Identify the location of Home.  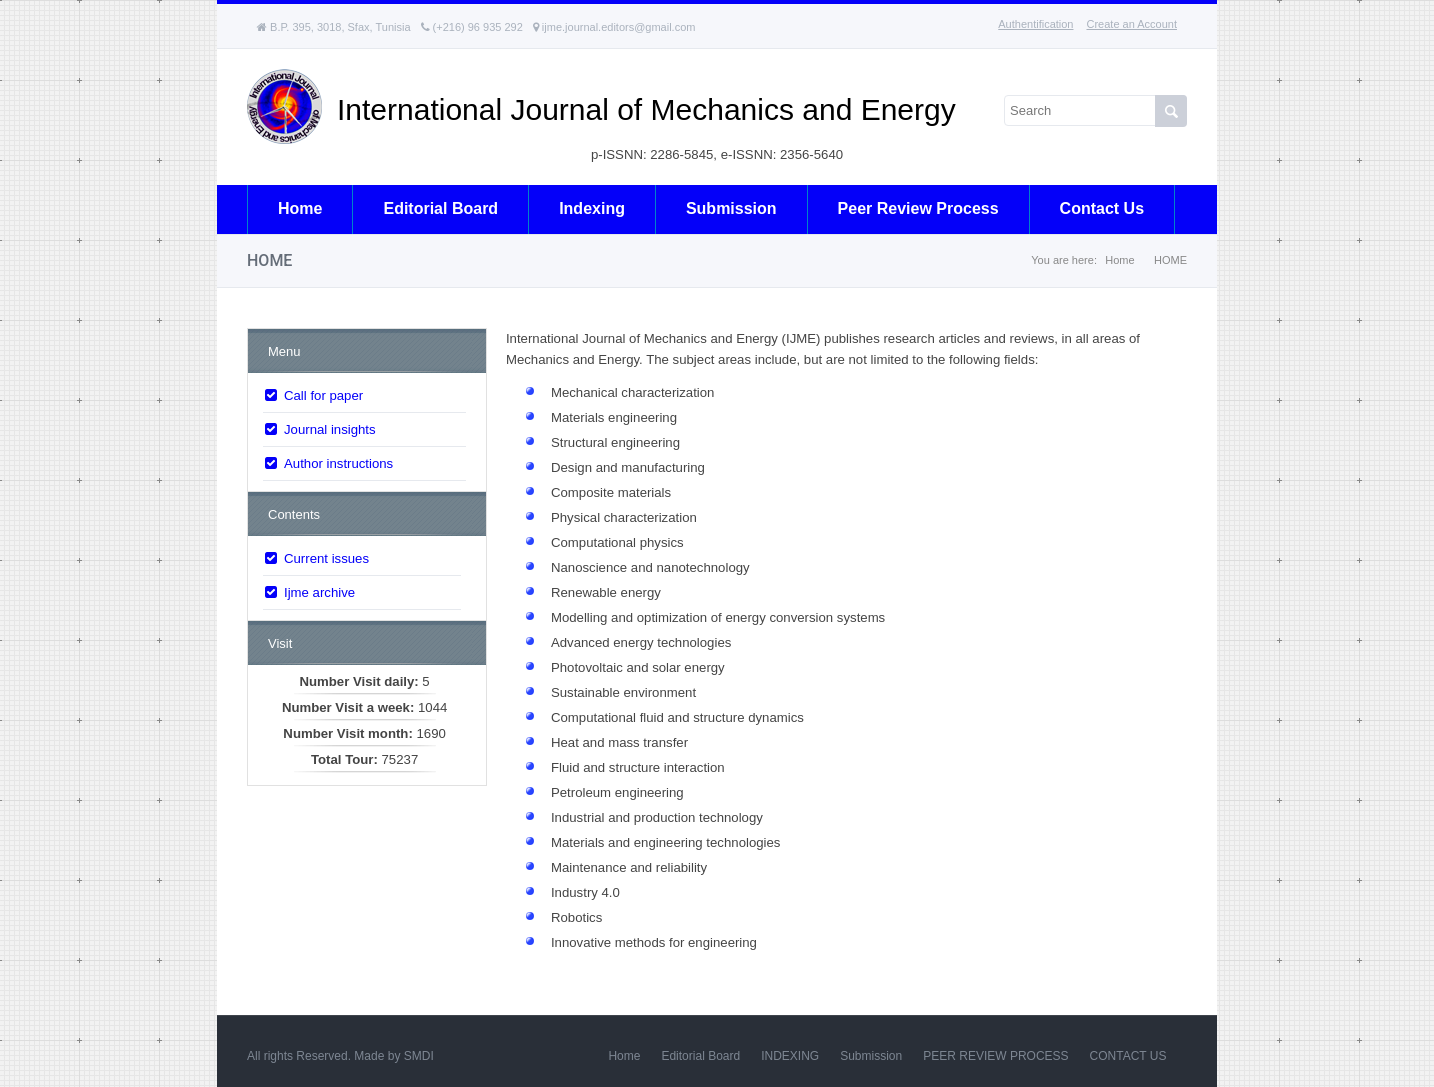
(300, 208).